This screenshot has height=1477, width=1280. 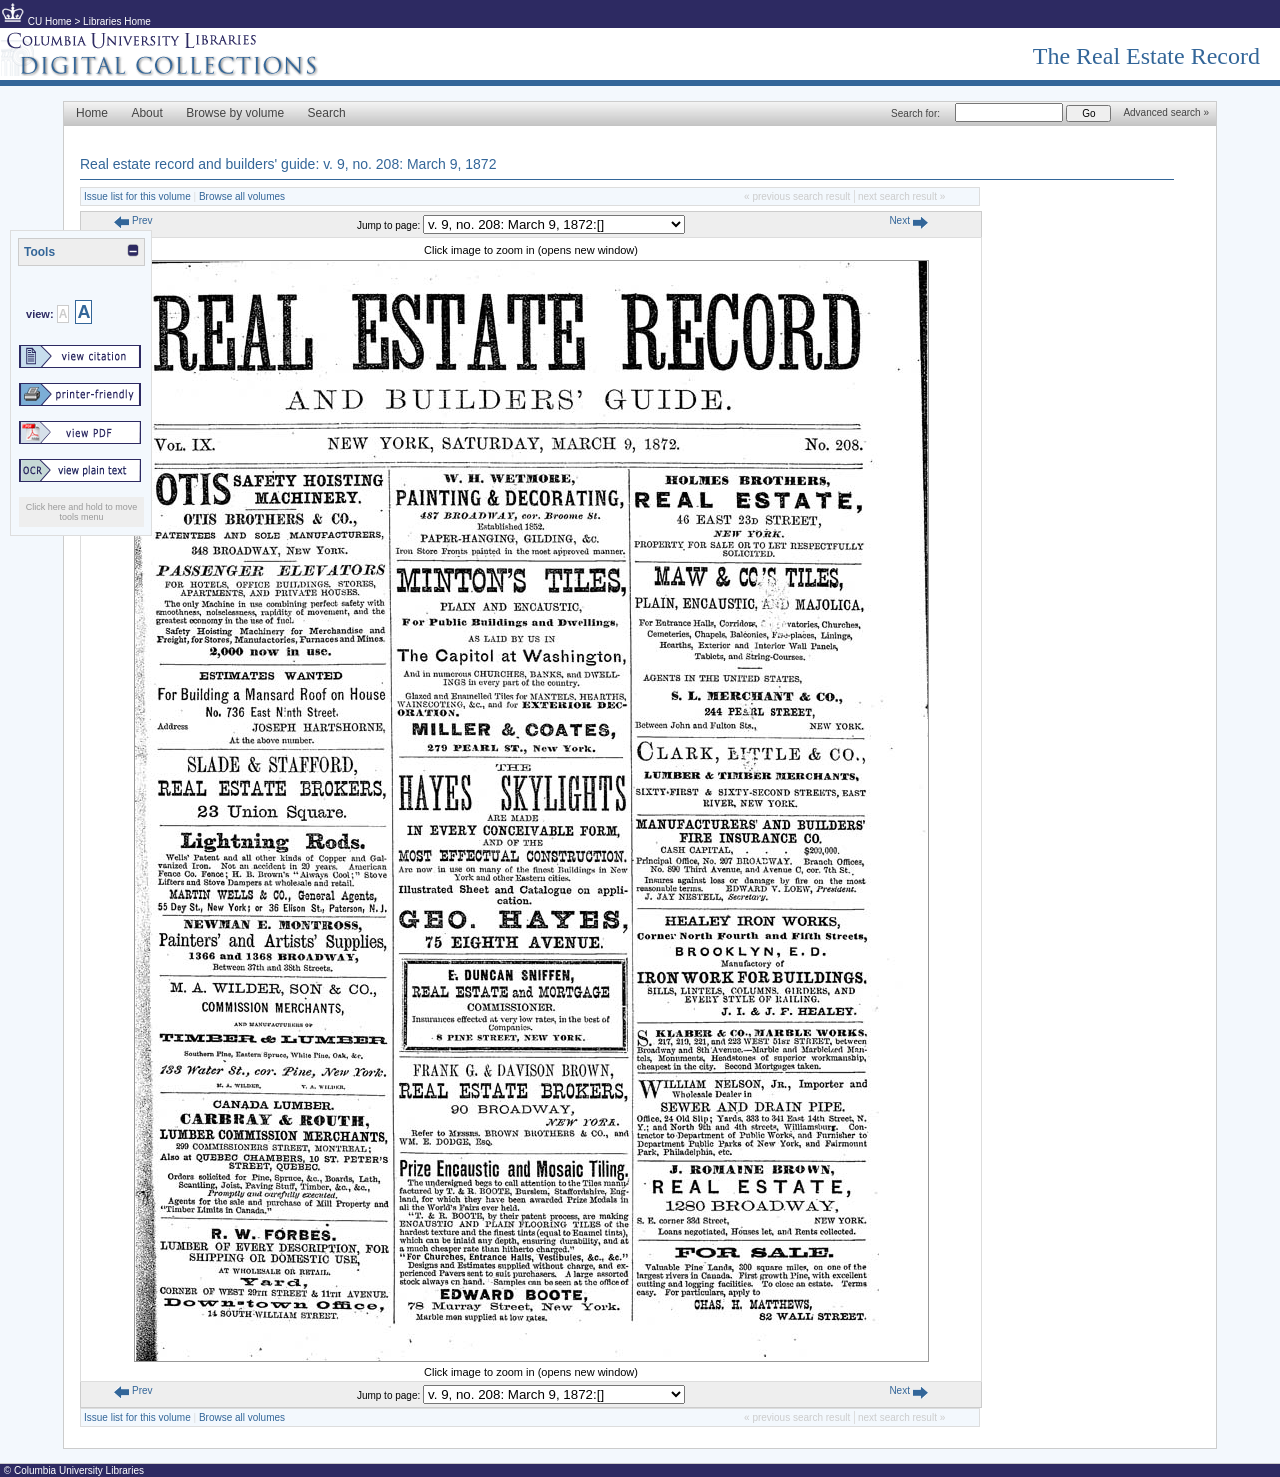 What do you see at coordinates (327, 113) in the screenshot?
I see `Search` at bounding box center [327, 113].